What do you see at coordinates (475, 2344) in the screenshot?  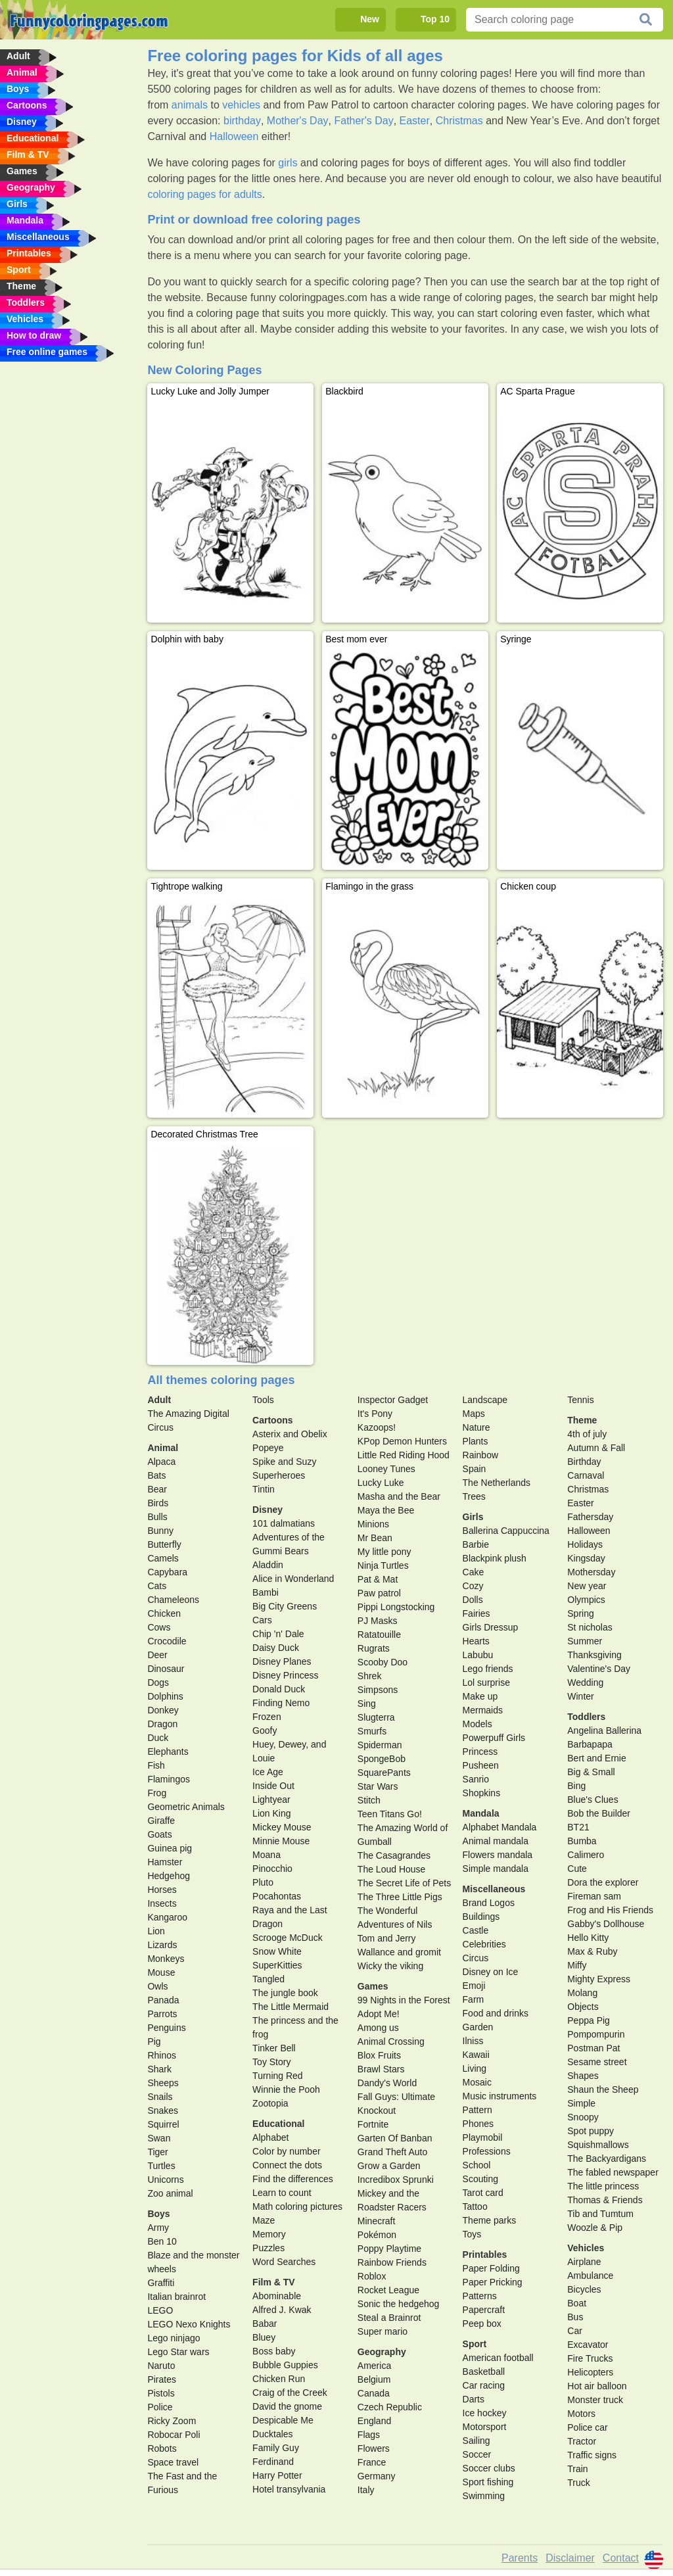 I see `Sport` at bounding box center [475, 2344].